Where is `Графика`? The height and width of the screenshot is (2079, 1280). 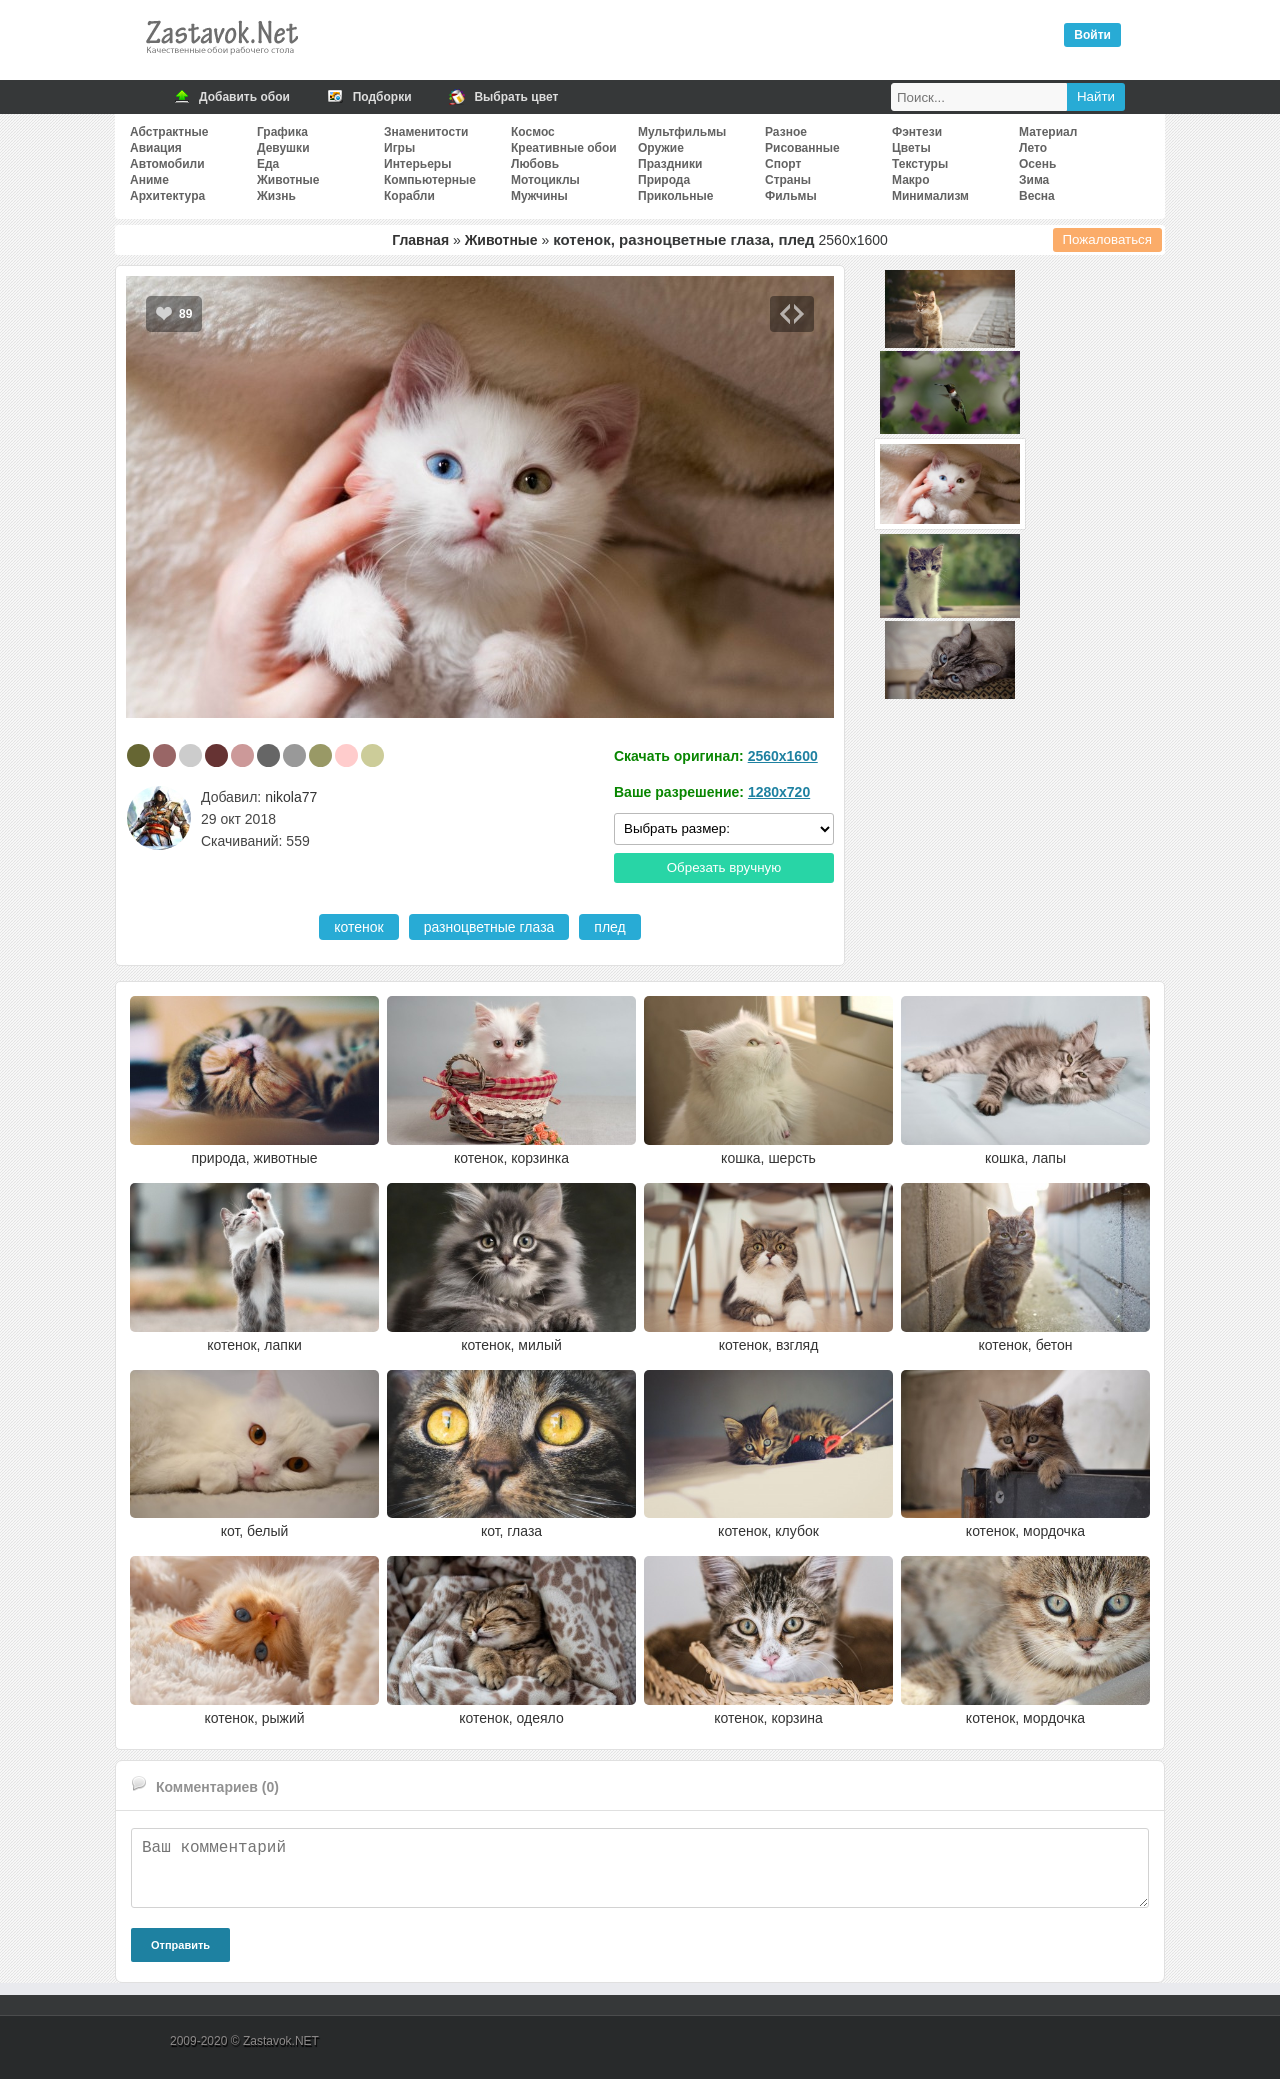 Графика is located at coordinates (282, 132).